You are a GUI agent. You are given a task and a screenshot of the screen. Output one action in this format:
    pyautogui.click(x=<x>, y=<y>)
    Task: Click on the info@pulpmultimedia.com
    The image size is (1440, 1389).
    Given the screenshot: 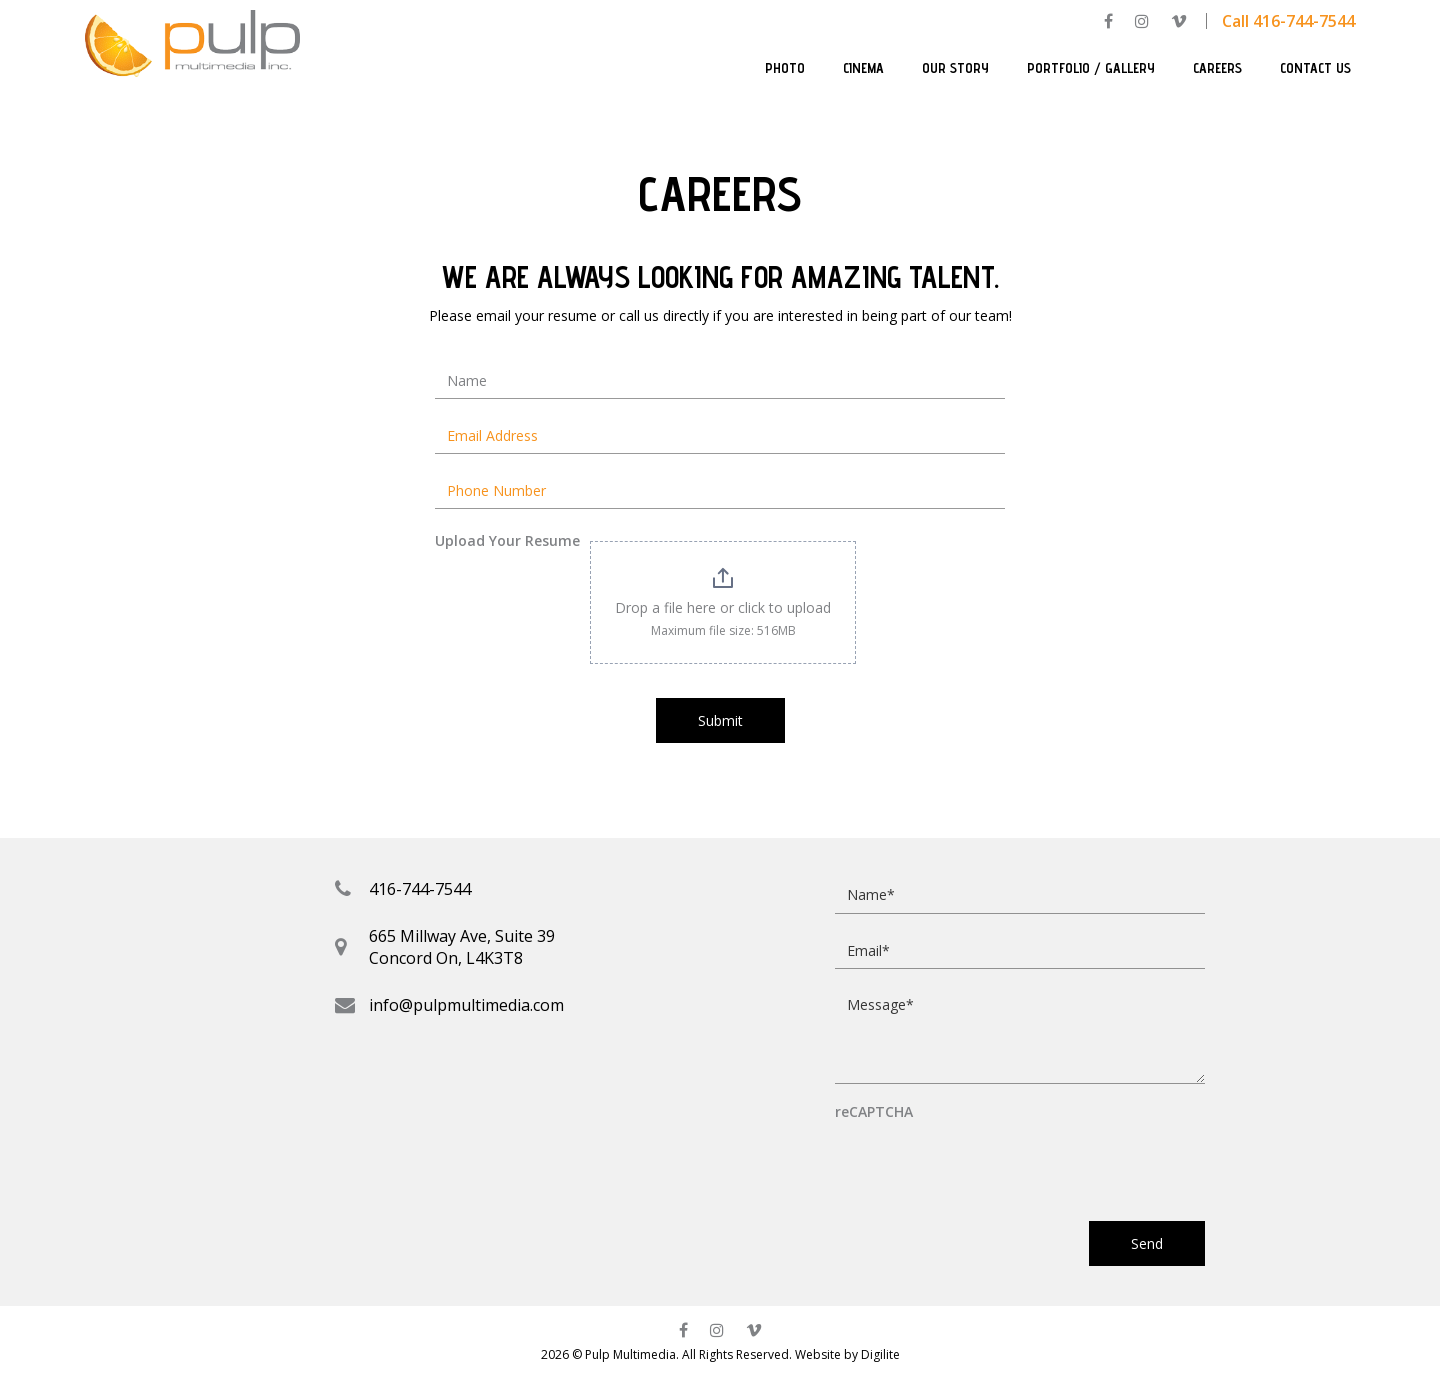 What is the action you would take?
    pyautogui.click(x=466, y=1005)
    